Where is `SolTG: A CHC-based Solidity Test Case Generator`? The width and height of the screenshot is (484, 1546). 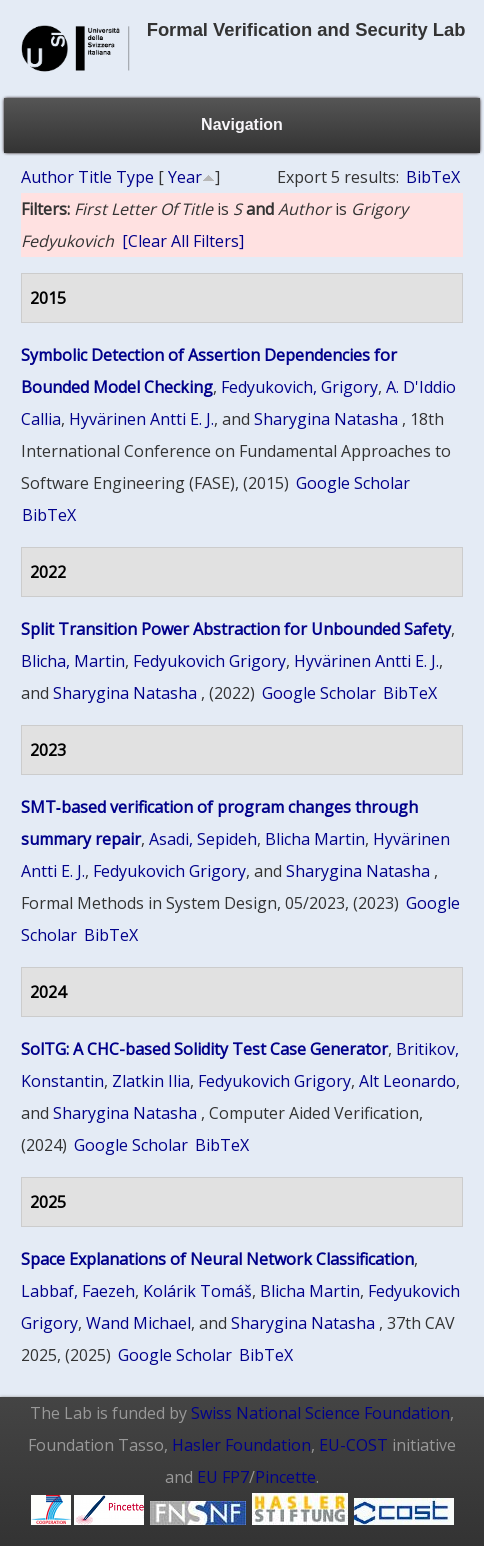
SolTG: A CHC-based Solidity Test Case Generator is located at coordinates (204, 1049).